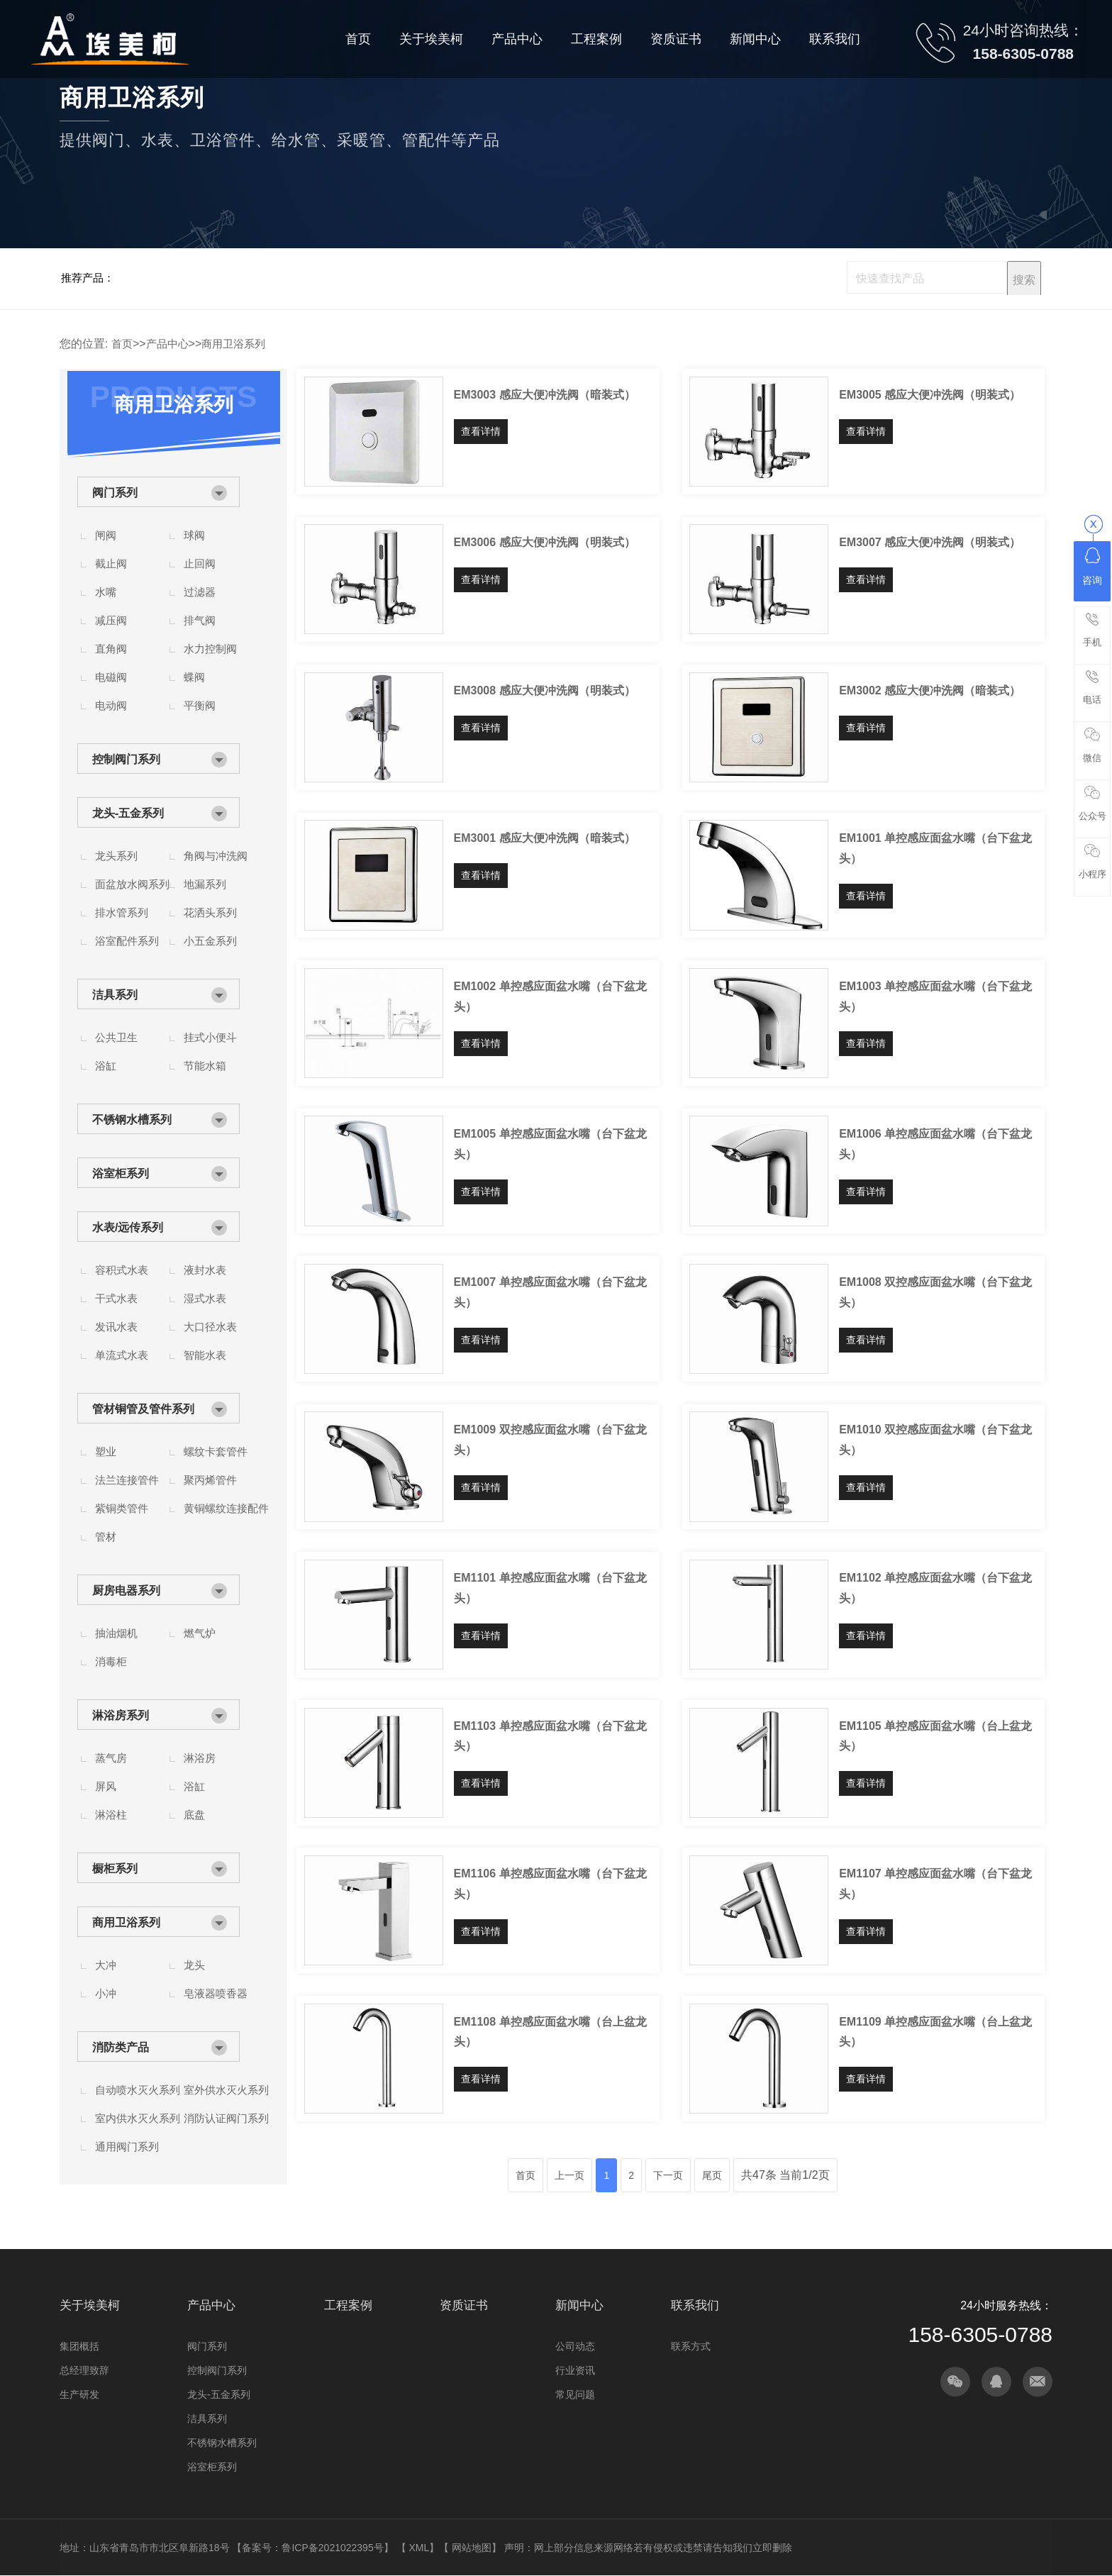 The height and width of the screenshot is (2576, 1112). Describe the element at coordinates (105, 592) in the screenshot. I see `水嘴` at that location.